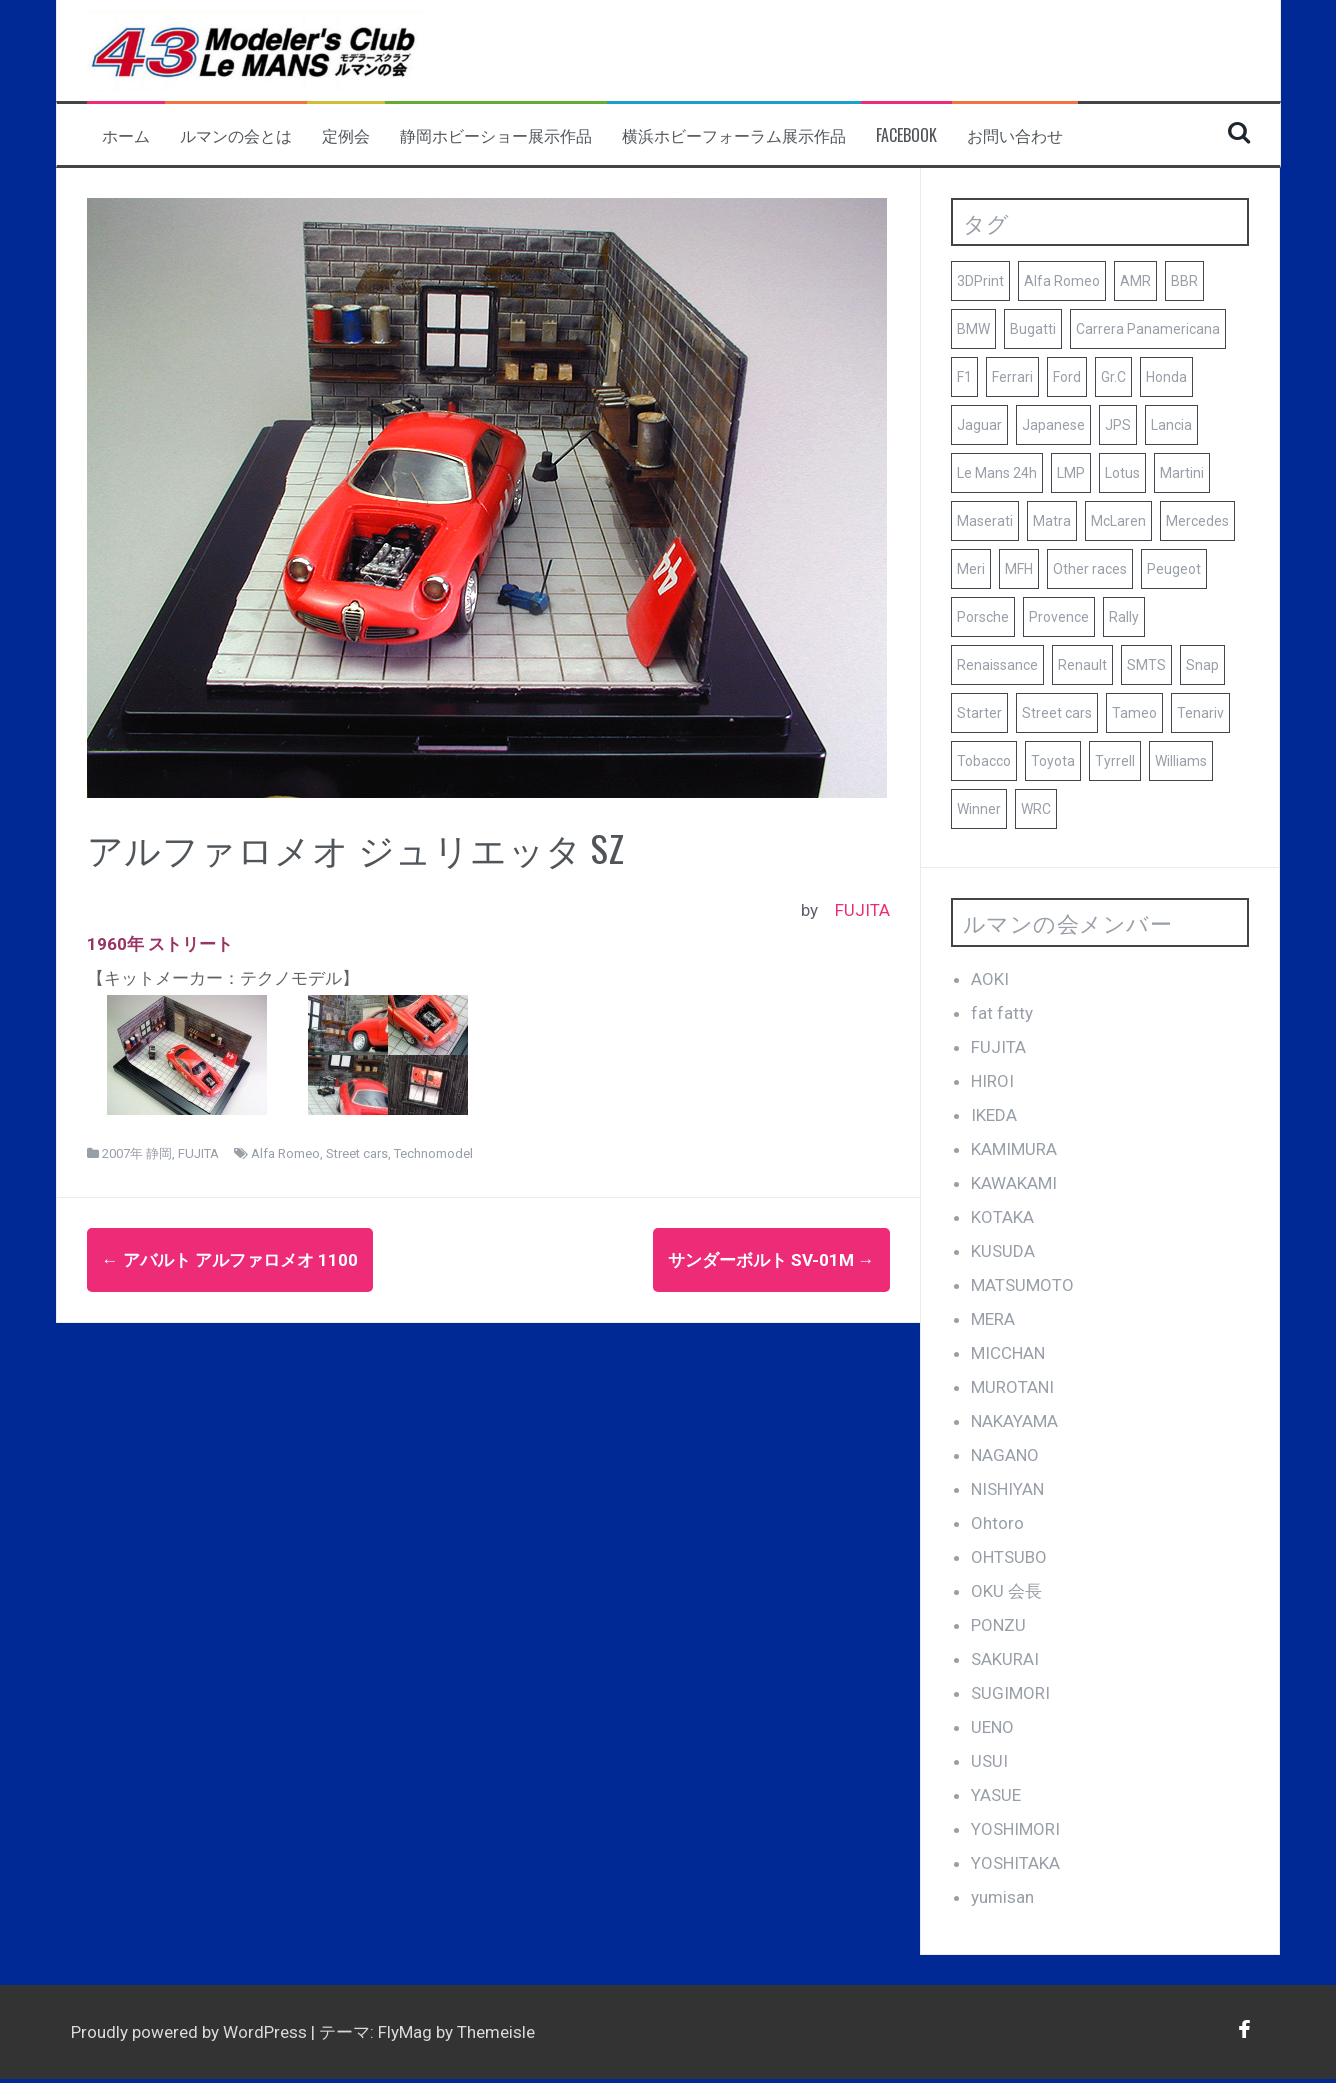 The width and height of the screenshot is (1336, 2083). I want to click on MFH [MFH (13個の項目)], so click(1019, 569).